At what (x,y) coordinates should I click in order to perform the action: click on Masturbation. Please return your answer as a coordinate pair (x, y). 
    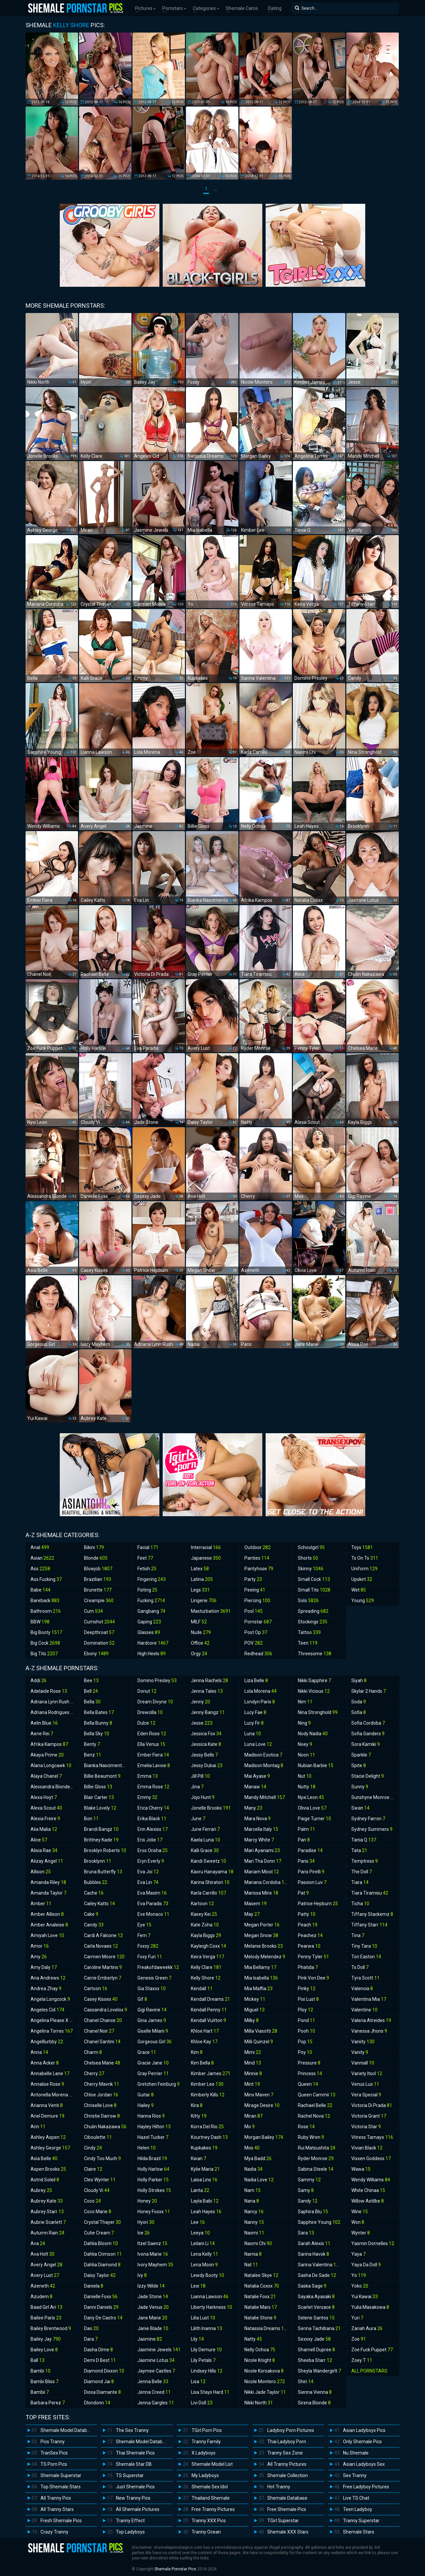
    Looking at the image, I should click on (211, 1611).